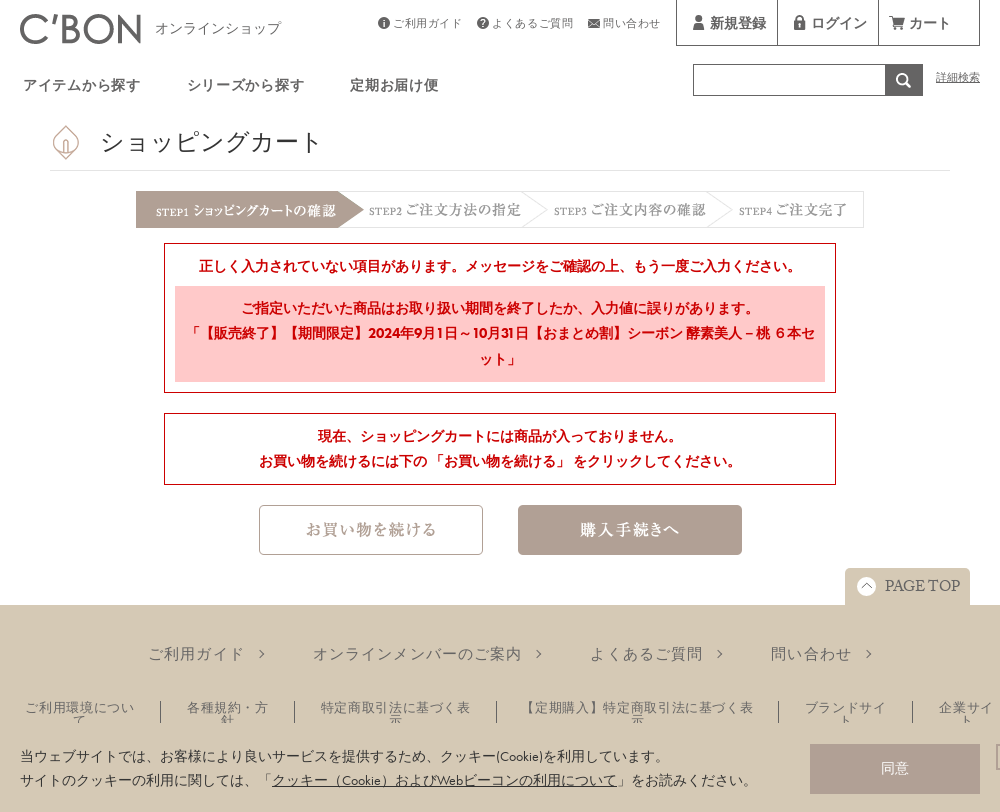 The width and height of the screenshot is (1000, 812). I want to click on 特定商取引法に基づく表示, so click(396, 714).